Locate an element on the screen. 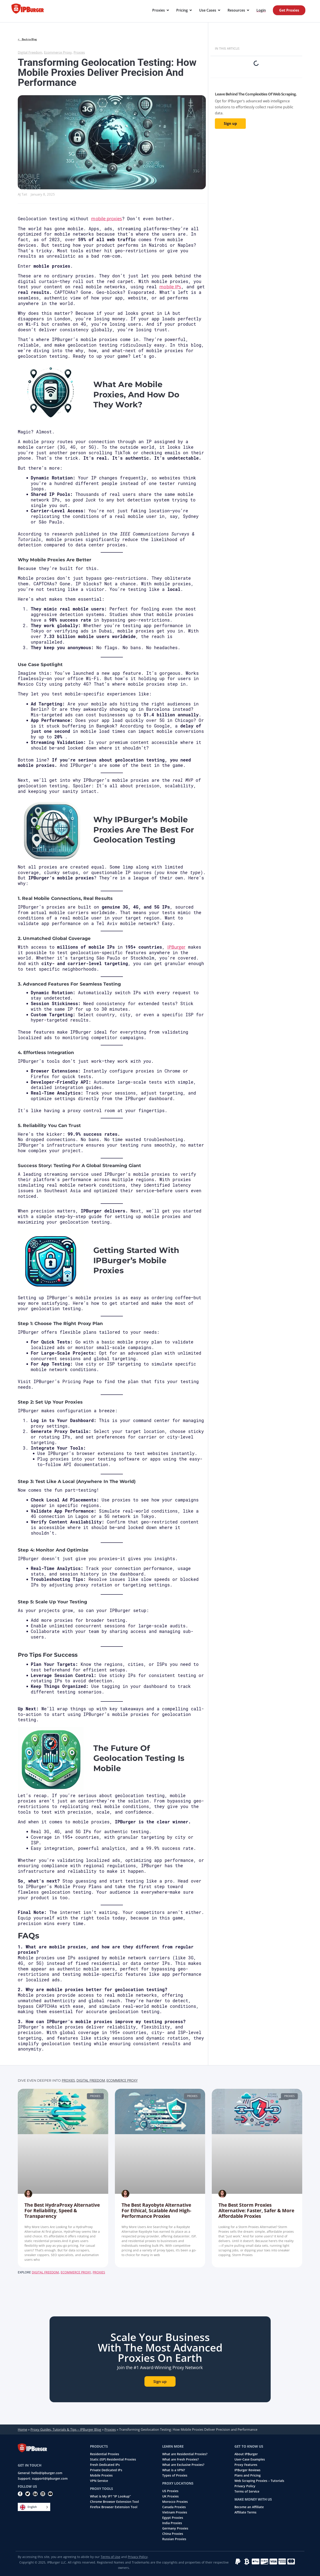 The height and width of the screenshot is (2576, 320). Residential Proxies is located at coordinates (104, 2454).